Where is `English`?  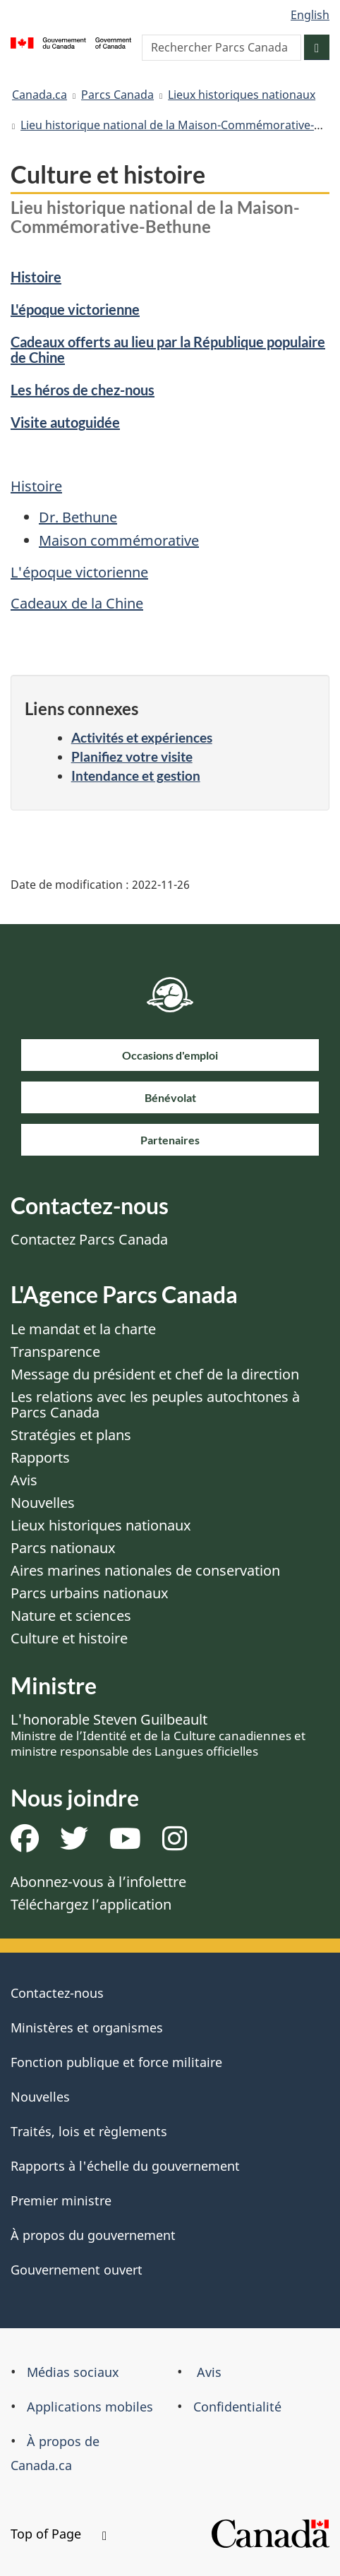 English is located at coordinates (310, 15).